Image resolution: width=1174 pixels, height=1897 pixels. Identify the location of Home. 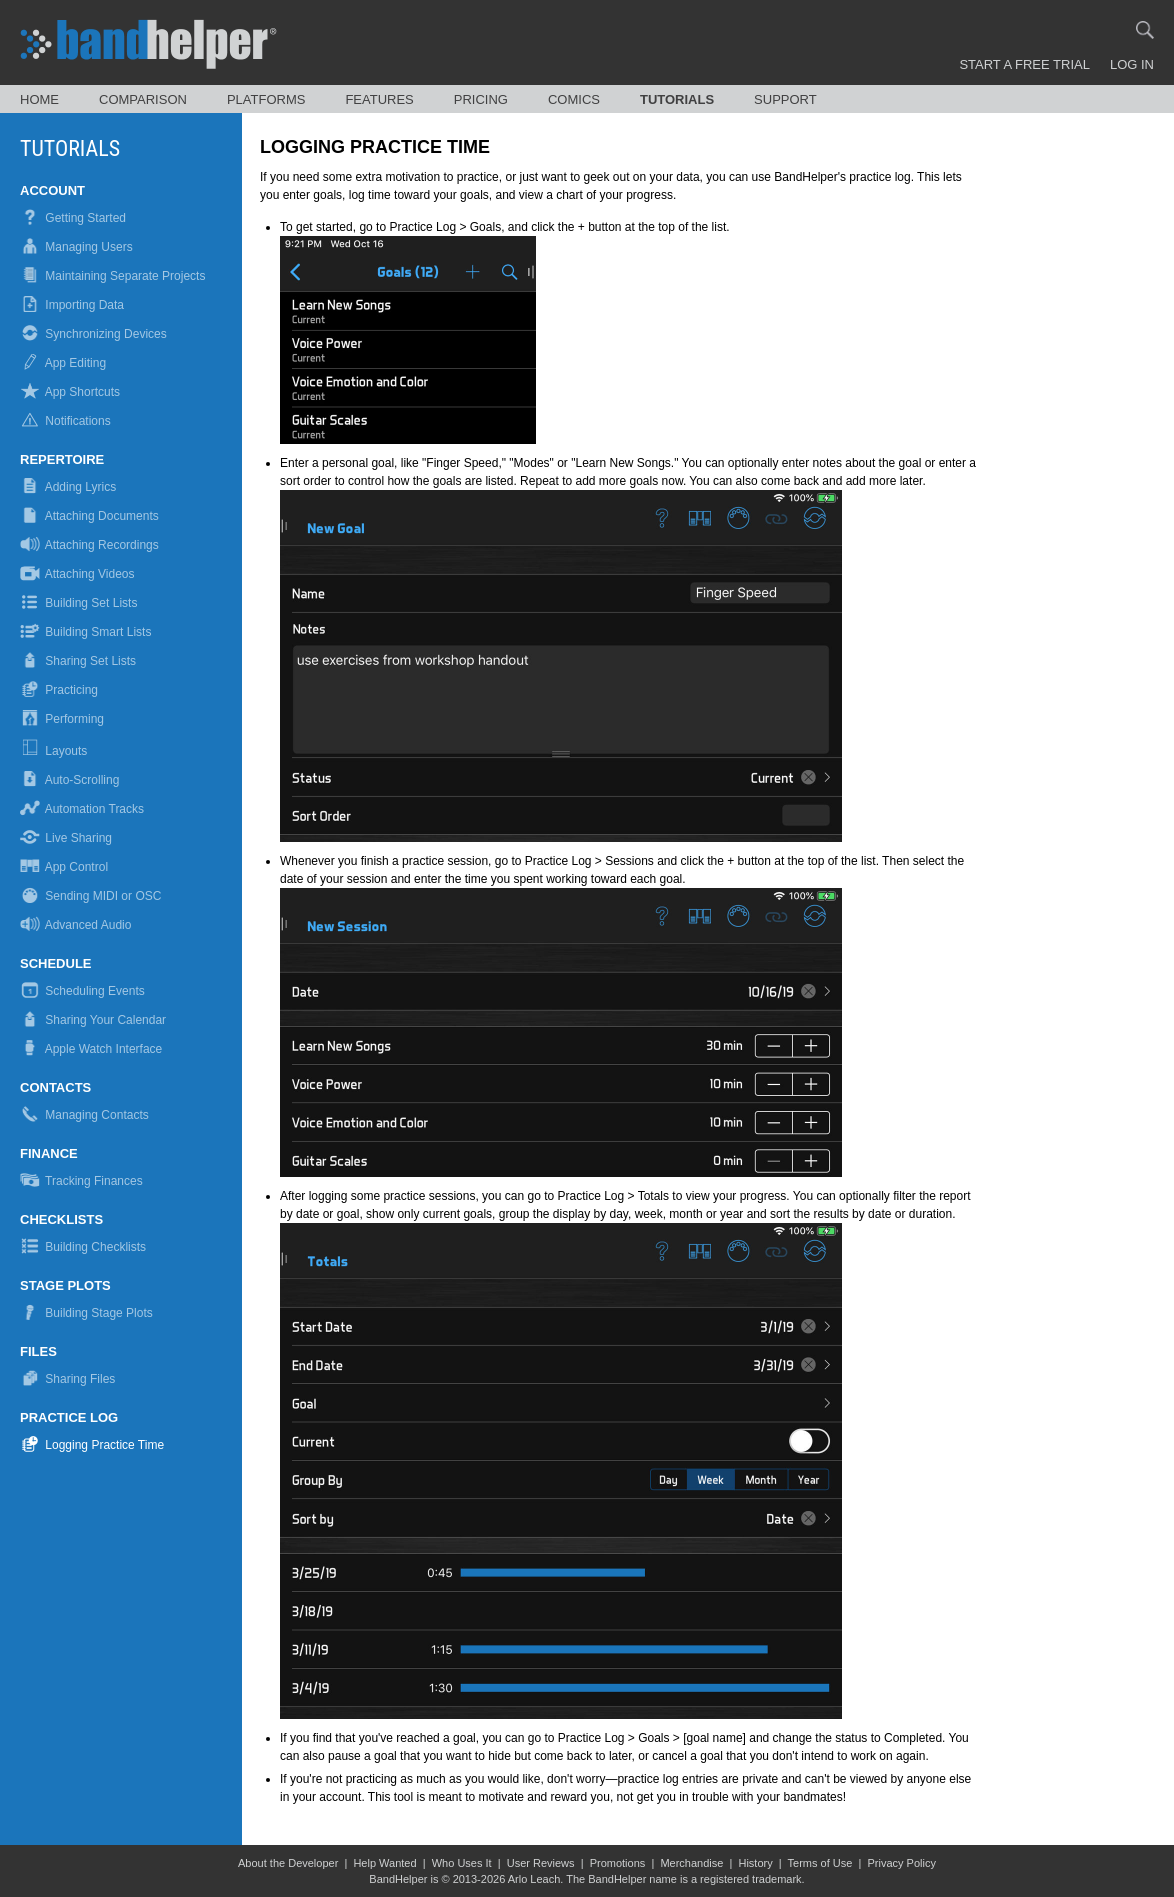
(39, 99).